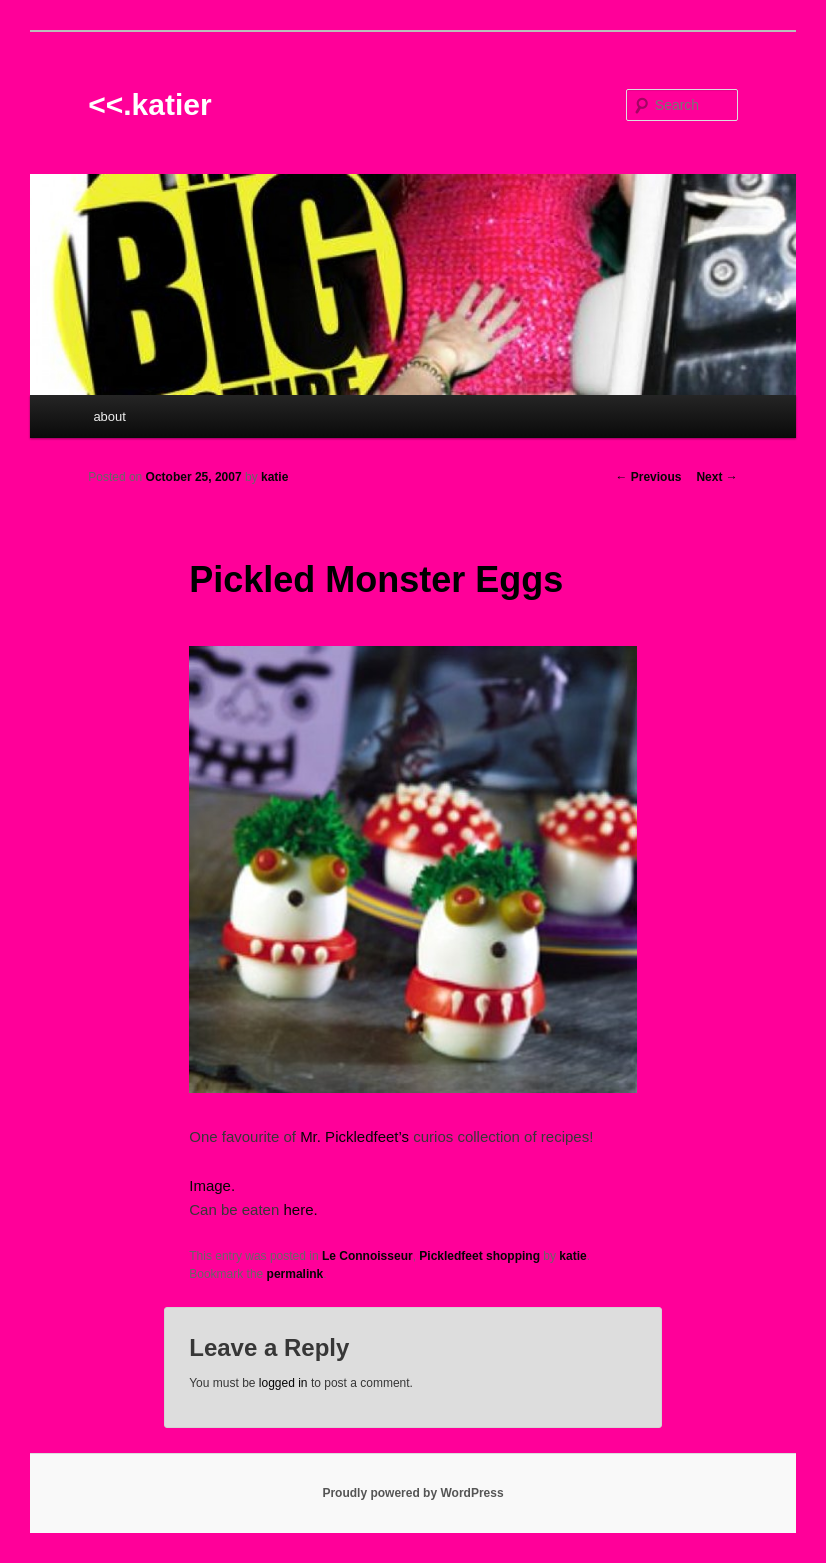  Describe the element at coordinates (412, 1493) in the screenshot. I see `Proudly powered by WordPress` at that location.